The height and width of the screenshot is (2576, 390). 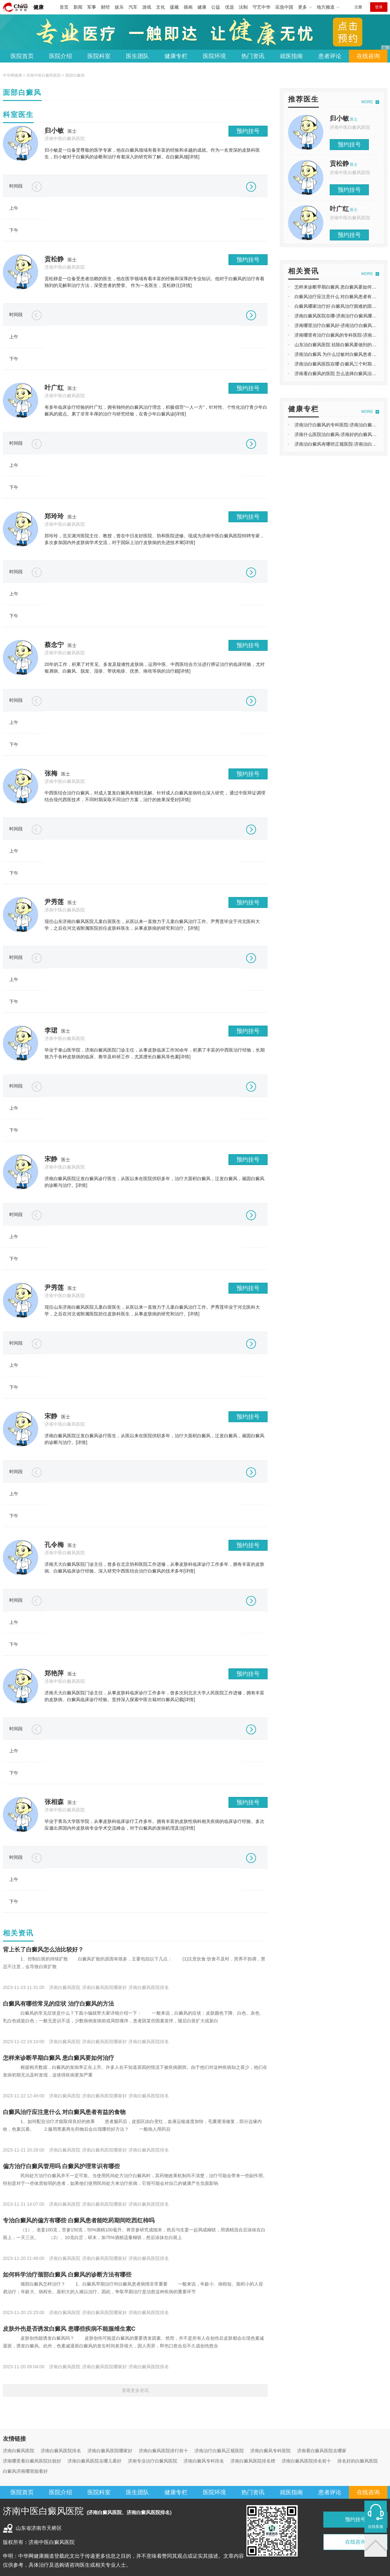 What do you see at coordinates (61, 2450) in the screenshot?
I see `济南白癜风医院排名` at bounding box center [61, 2450].